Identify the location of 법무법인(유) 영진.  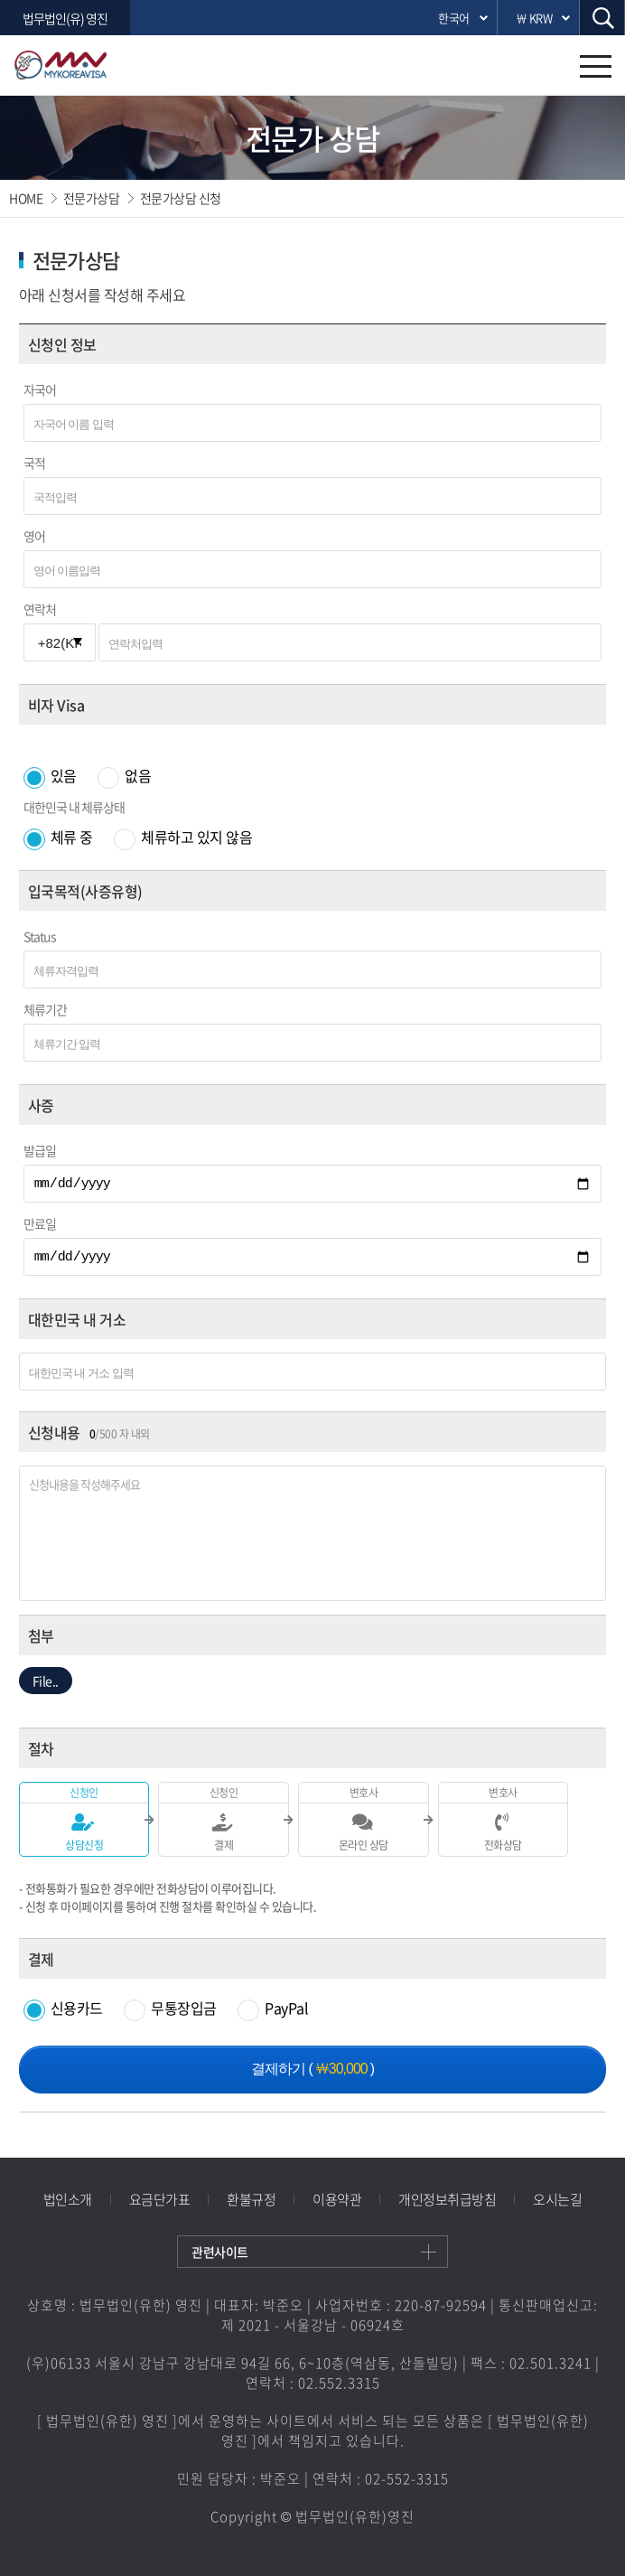
(65, 18).